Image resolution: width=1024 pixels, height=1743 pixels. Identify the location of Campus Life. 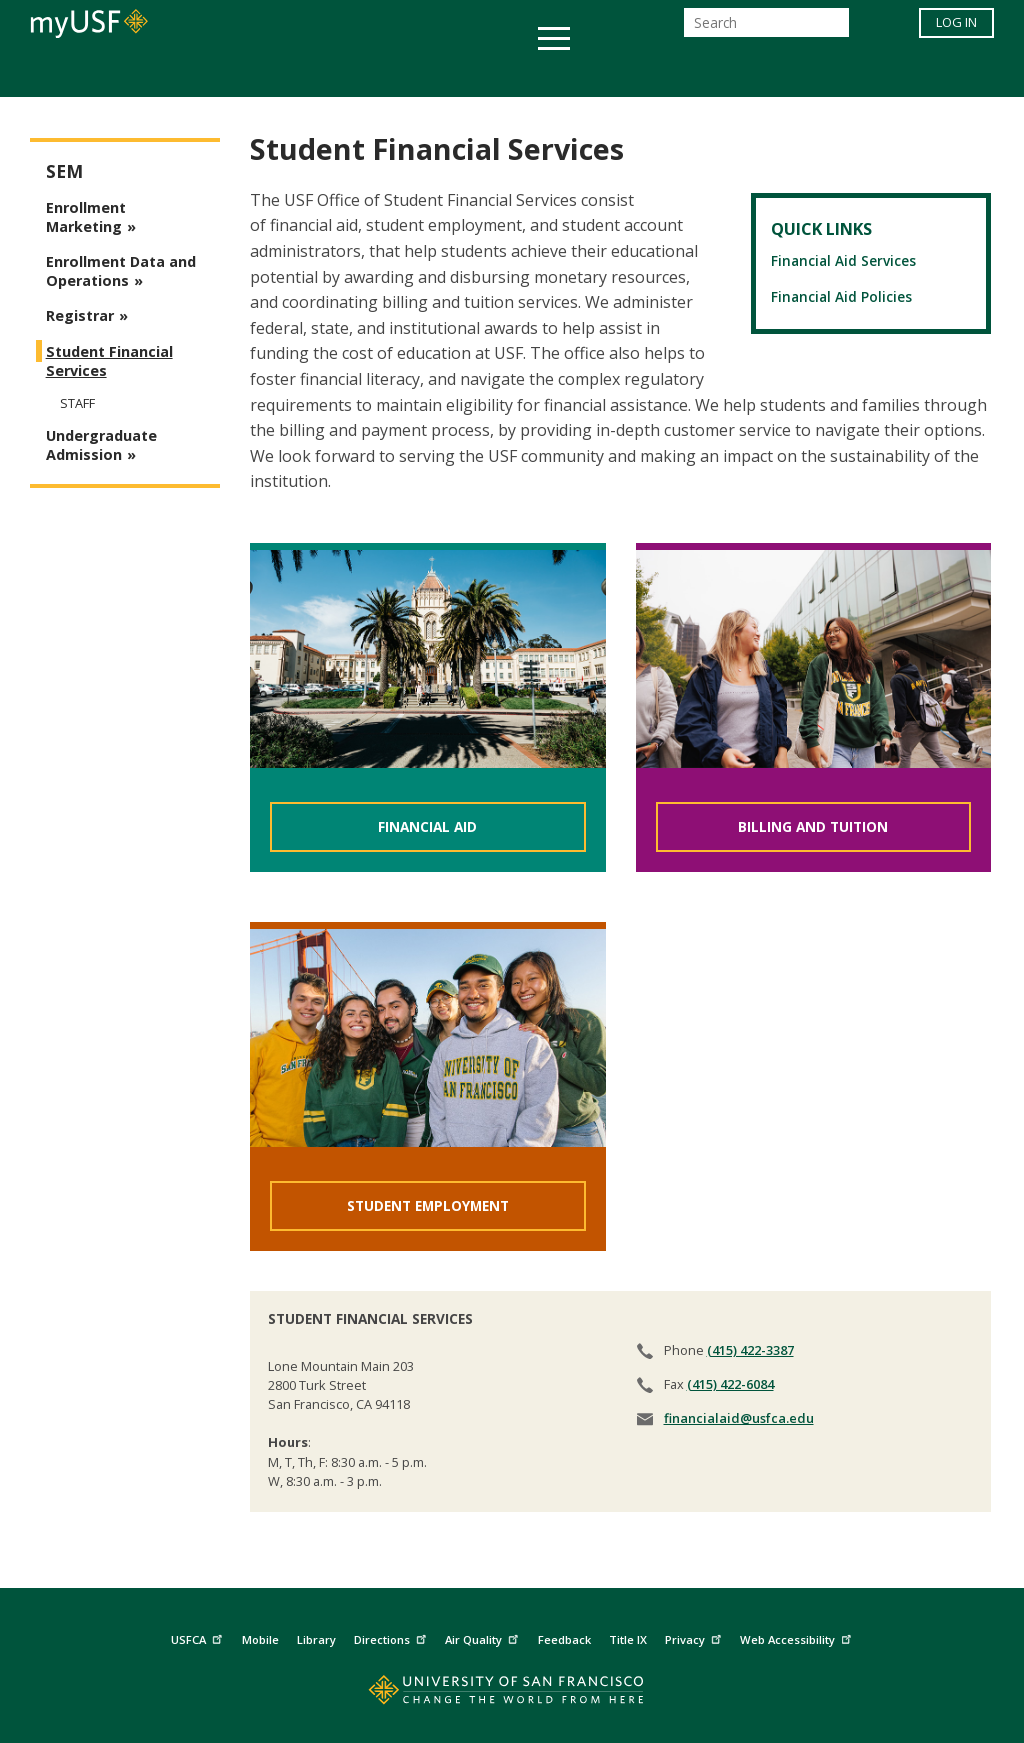
(611, 73).